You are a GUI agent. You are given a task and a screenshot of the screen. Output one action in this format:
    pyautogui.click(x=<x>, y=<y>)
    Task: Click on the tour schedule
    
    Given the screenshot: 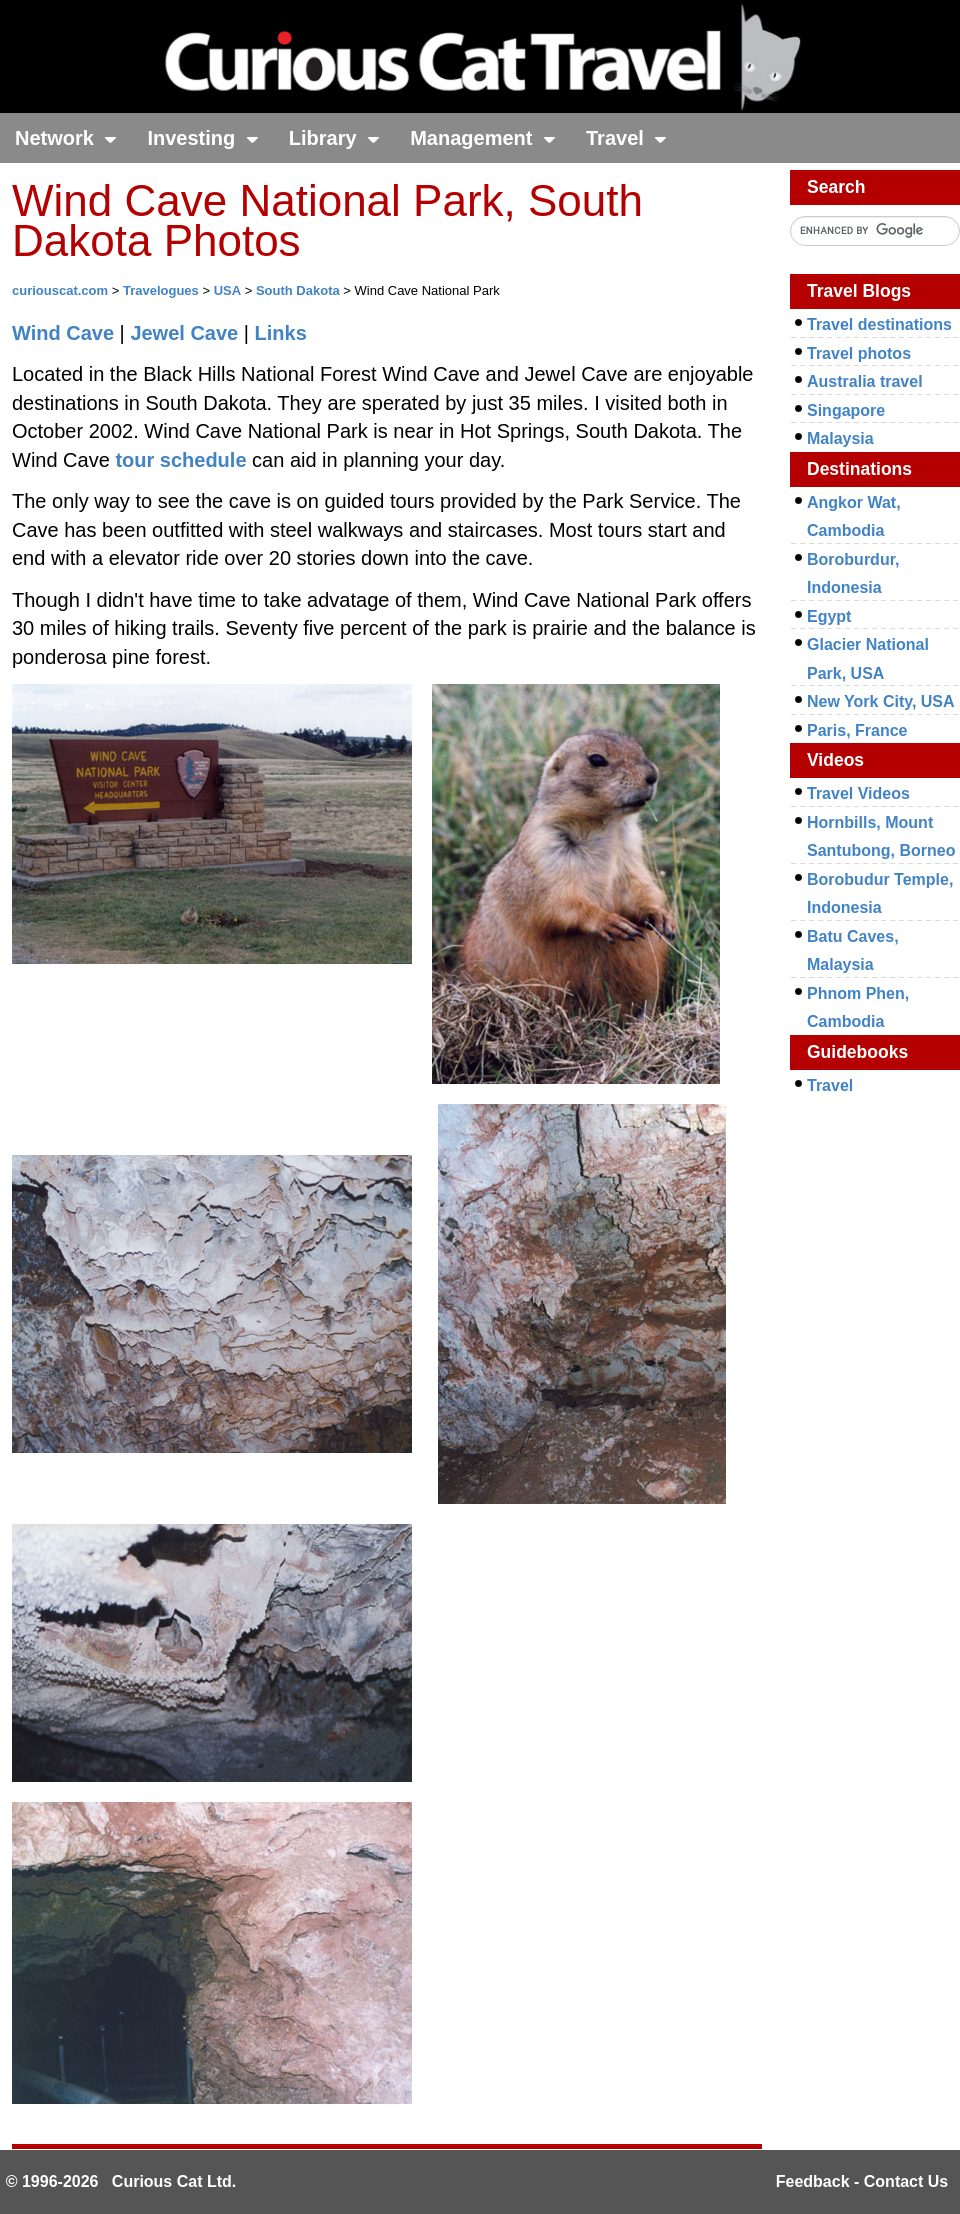 What is the action you would take?
    pyautogui.click(x=180, y=460)
    